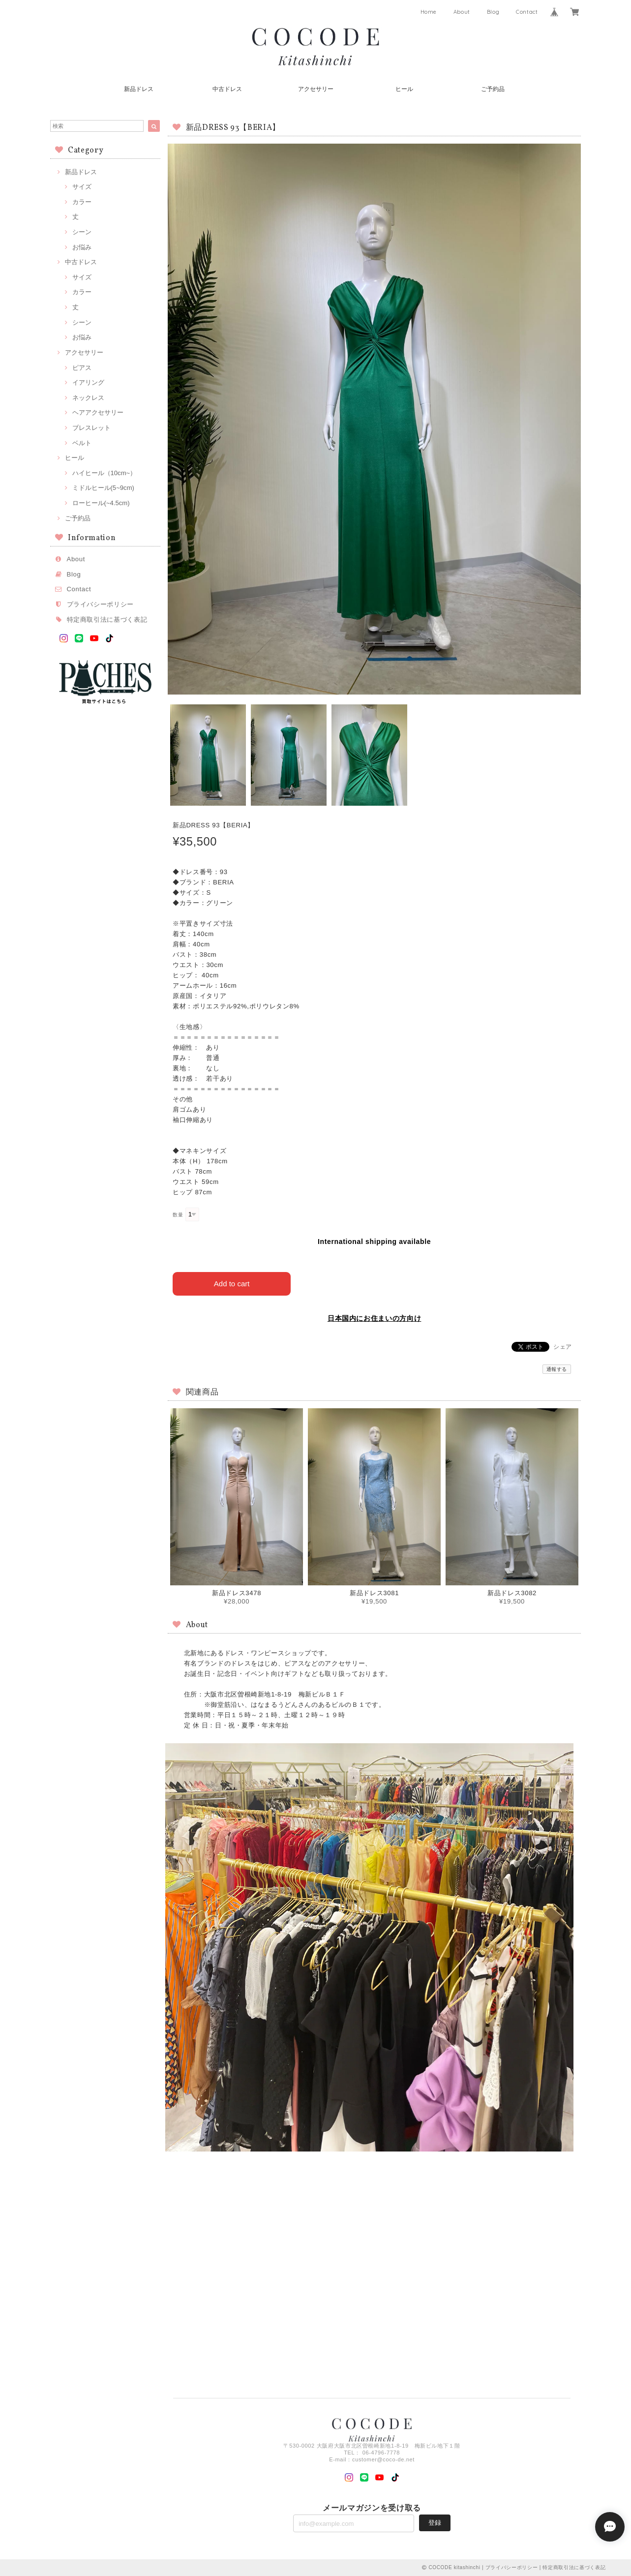  Describe the element at coordinates (461, 11) in the screenshot. I see `About` at that location.